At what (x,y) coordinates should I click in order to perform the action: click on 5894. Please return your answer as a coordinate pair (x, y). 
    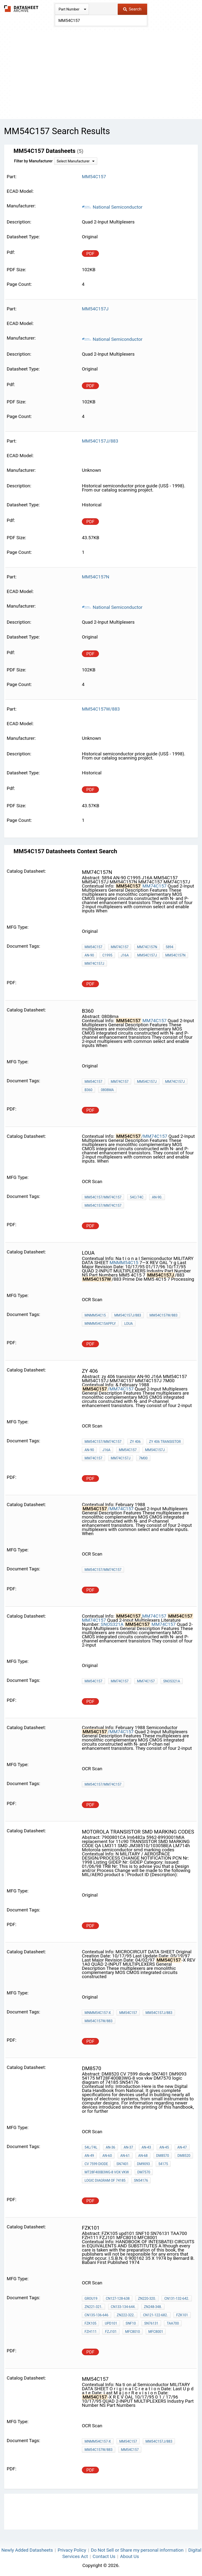
    Looking at the image, I should click on (169, 947).